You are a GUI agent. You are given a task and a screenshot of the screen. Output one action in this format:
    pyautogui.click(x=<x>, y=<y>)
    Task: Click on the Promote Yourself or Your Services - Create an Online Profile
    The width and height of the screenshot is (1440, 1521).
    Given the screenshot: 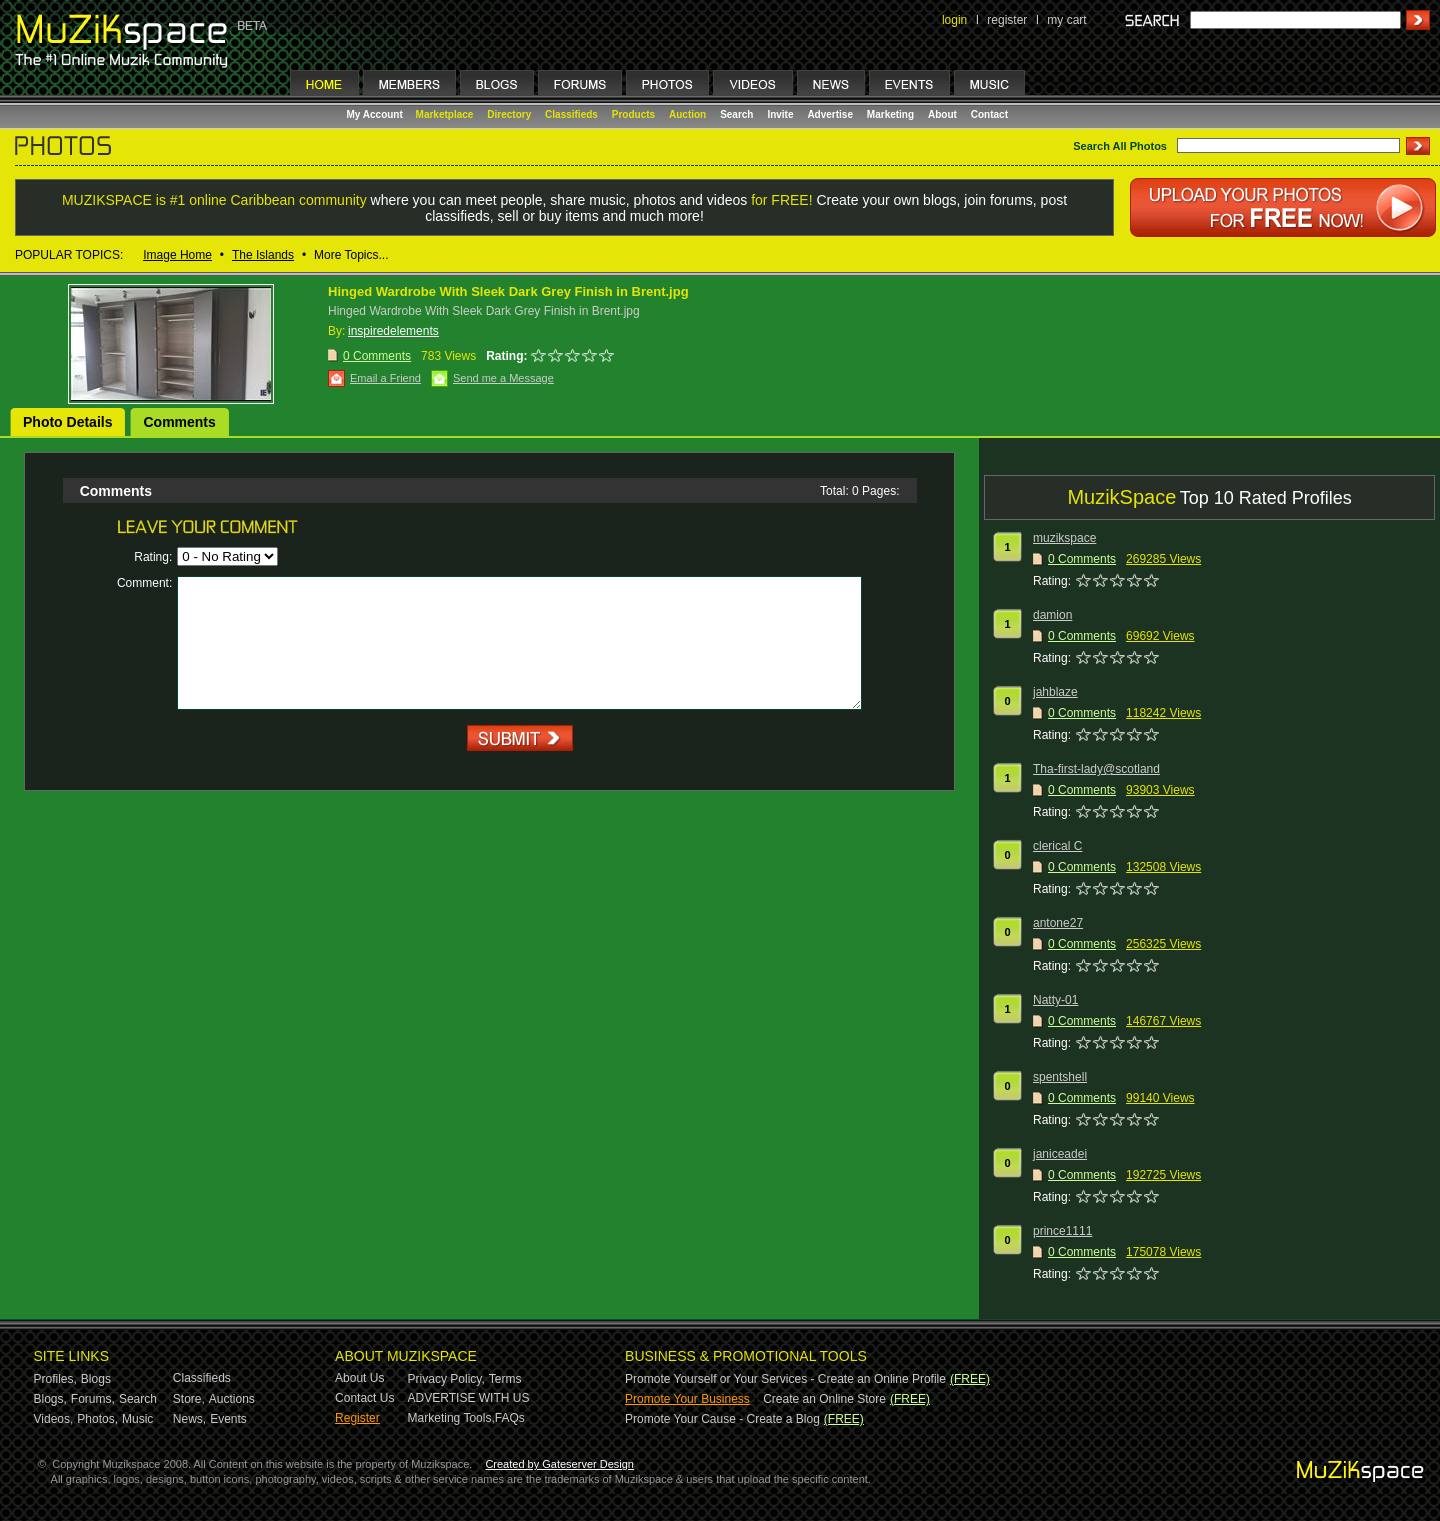 What is the action you would take?
    pyautogui.click(x=785, y=1379)
    